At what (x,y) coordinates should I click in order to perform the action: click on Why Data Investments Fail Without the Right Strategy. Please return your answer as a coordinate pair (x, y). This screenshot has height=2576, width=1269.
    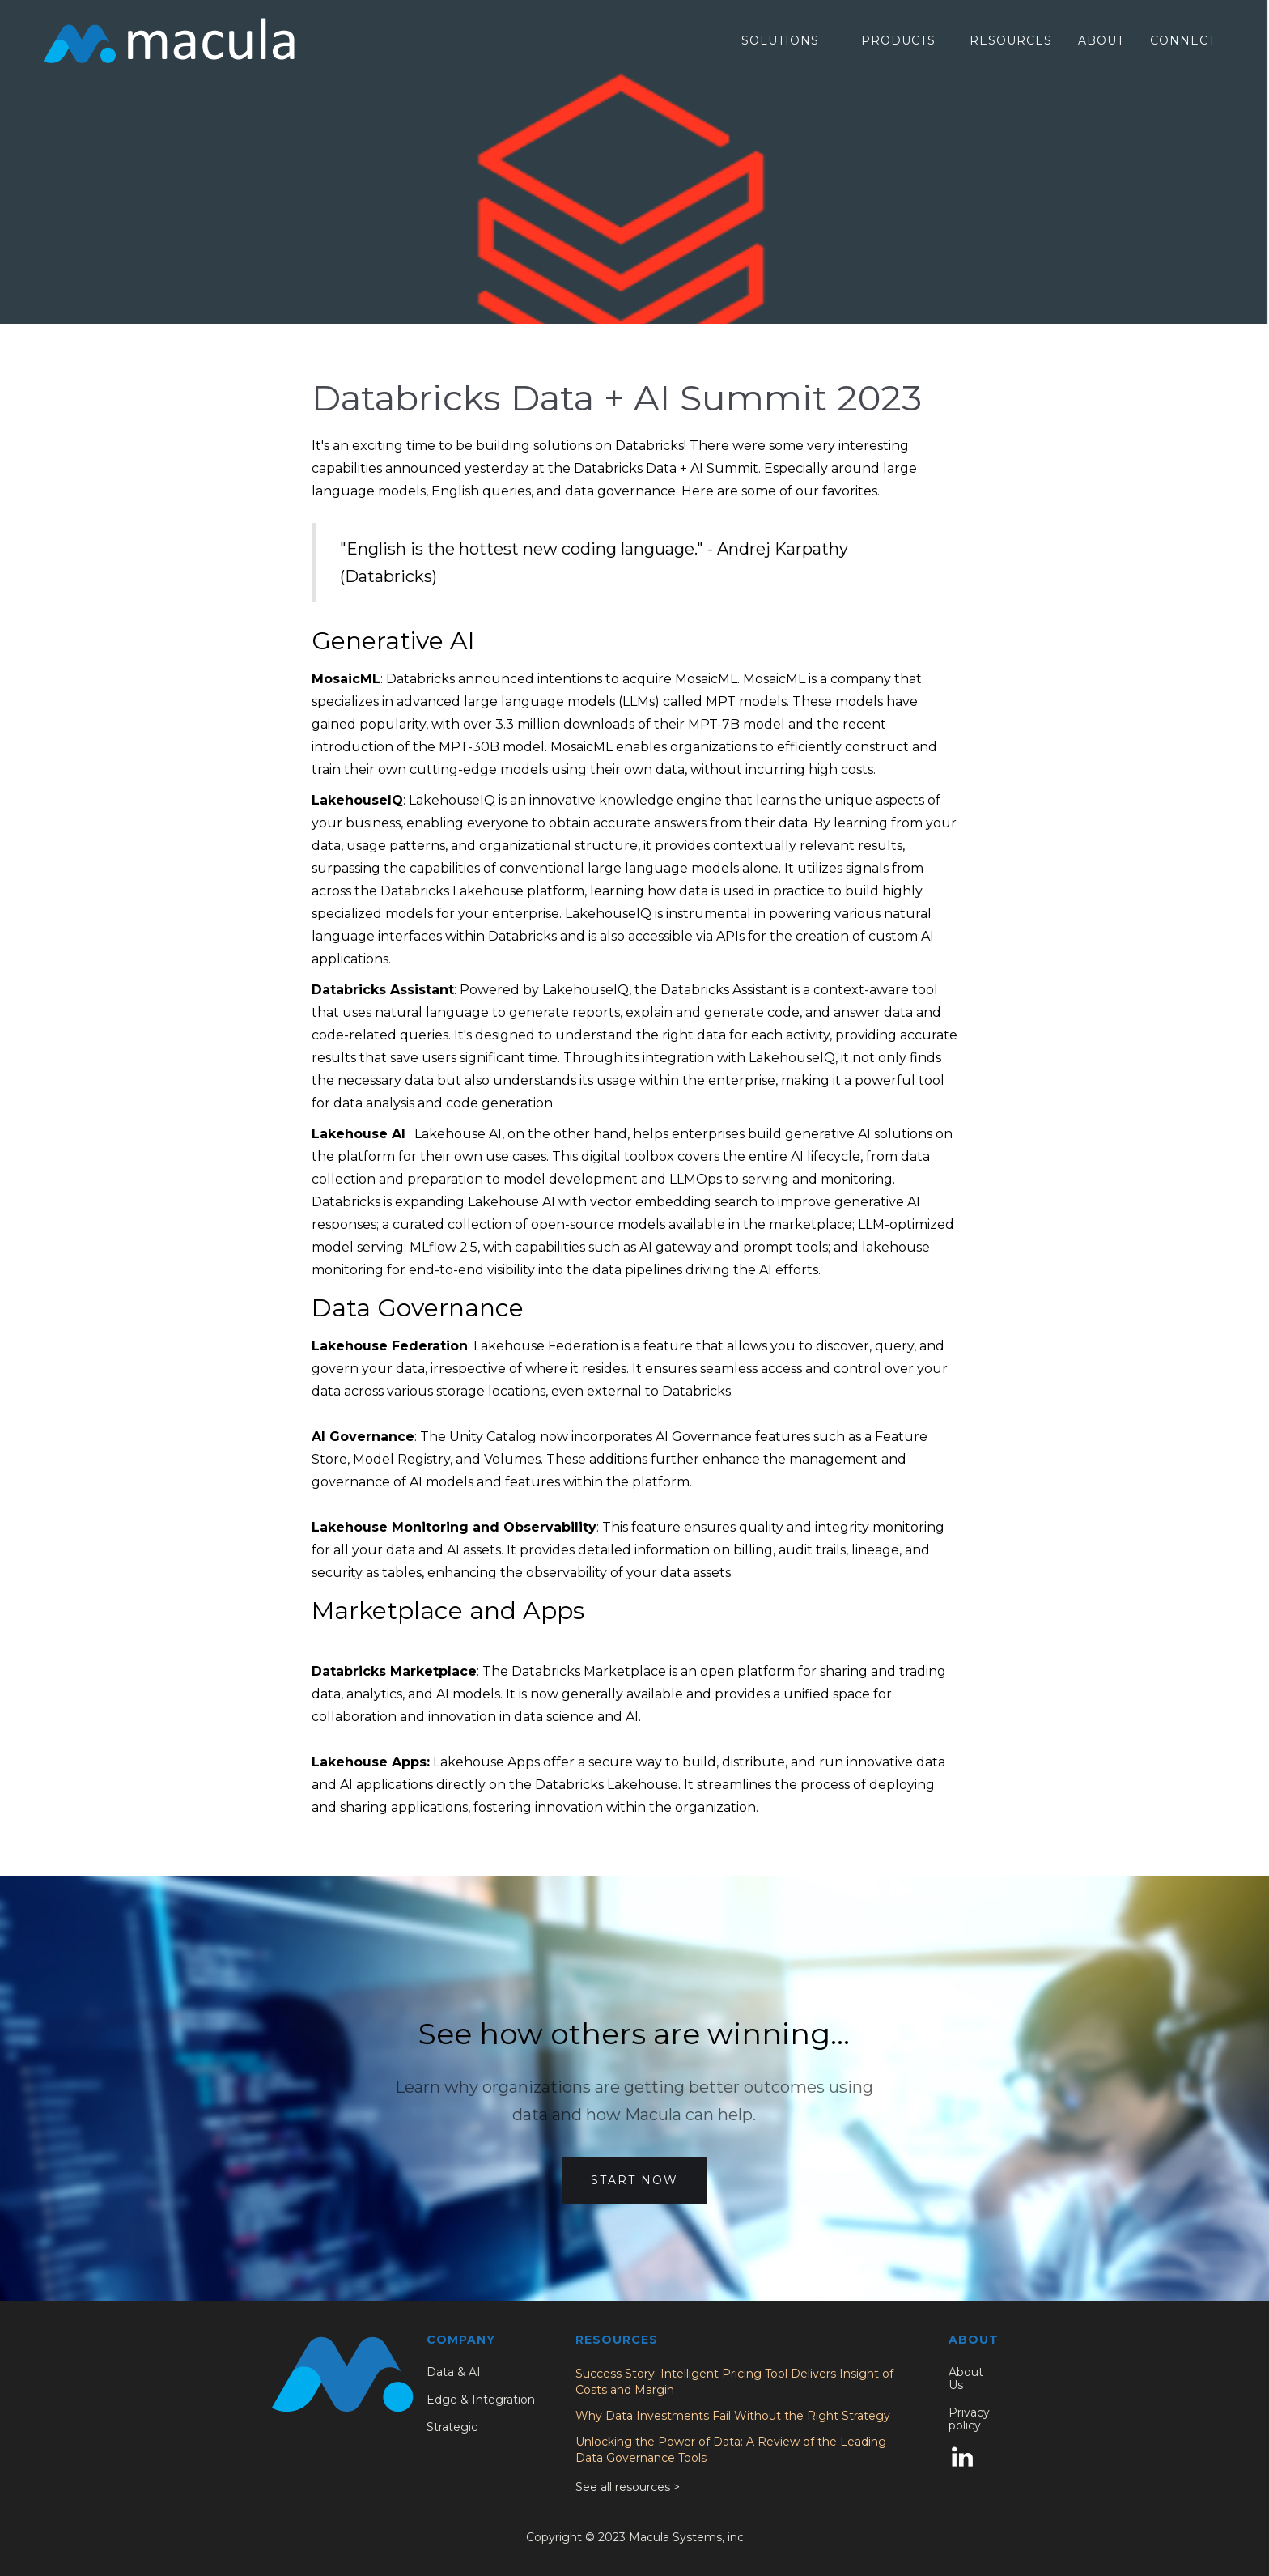
    Looking at the image, I should click on (732, 2415).